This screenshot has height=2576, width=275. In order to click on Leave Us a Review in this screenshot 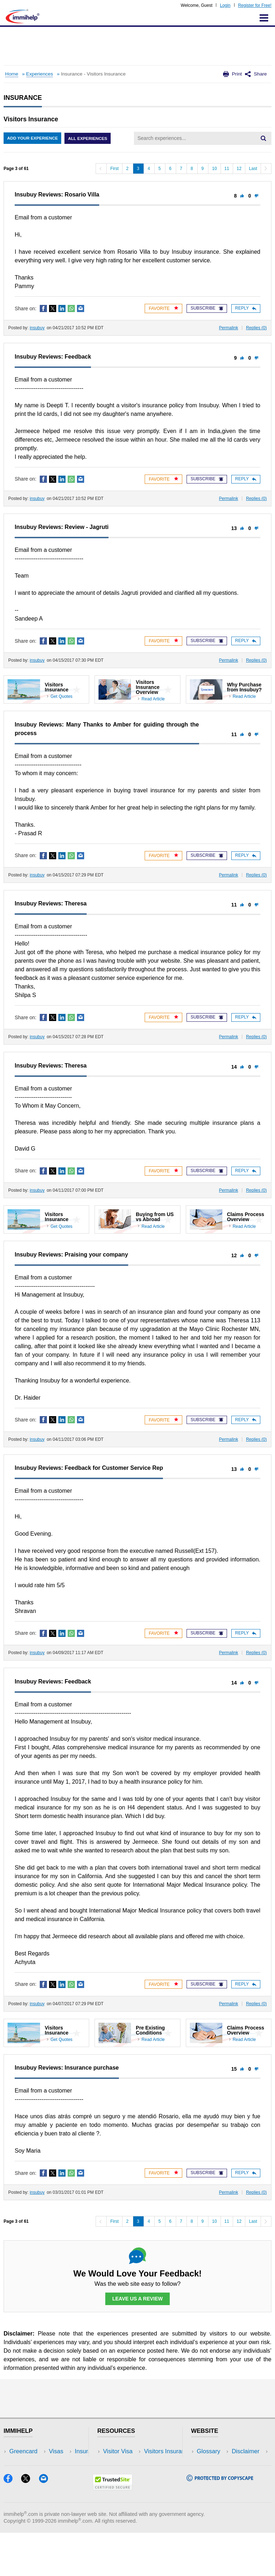, I will do `click(137, 2299)`.